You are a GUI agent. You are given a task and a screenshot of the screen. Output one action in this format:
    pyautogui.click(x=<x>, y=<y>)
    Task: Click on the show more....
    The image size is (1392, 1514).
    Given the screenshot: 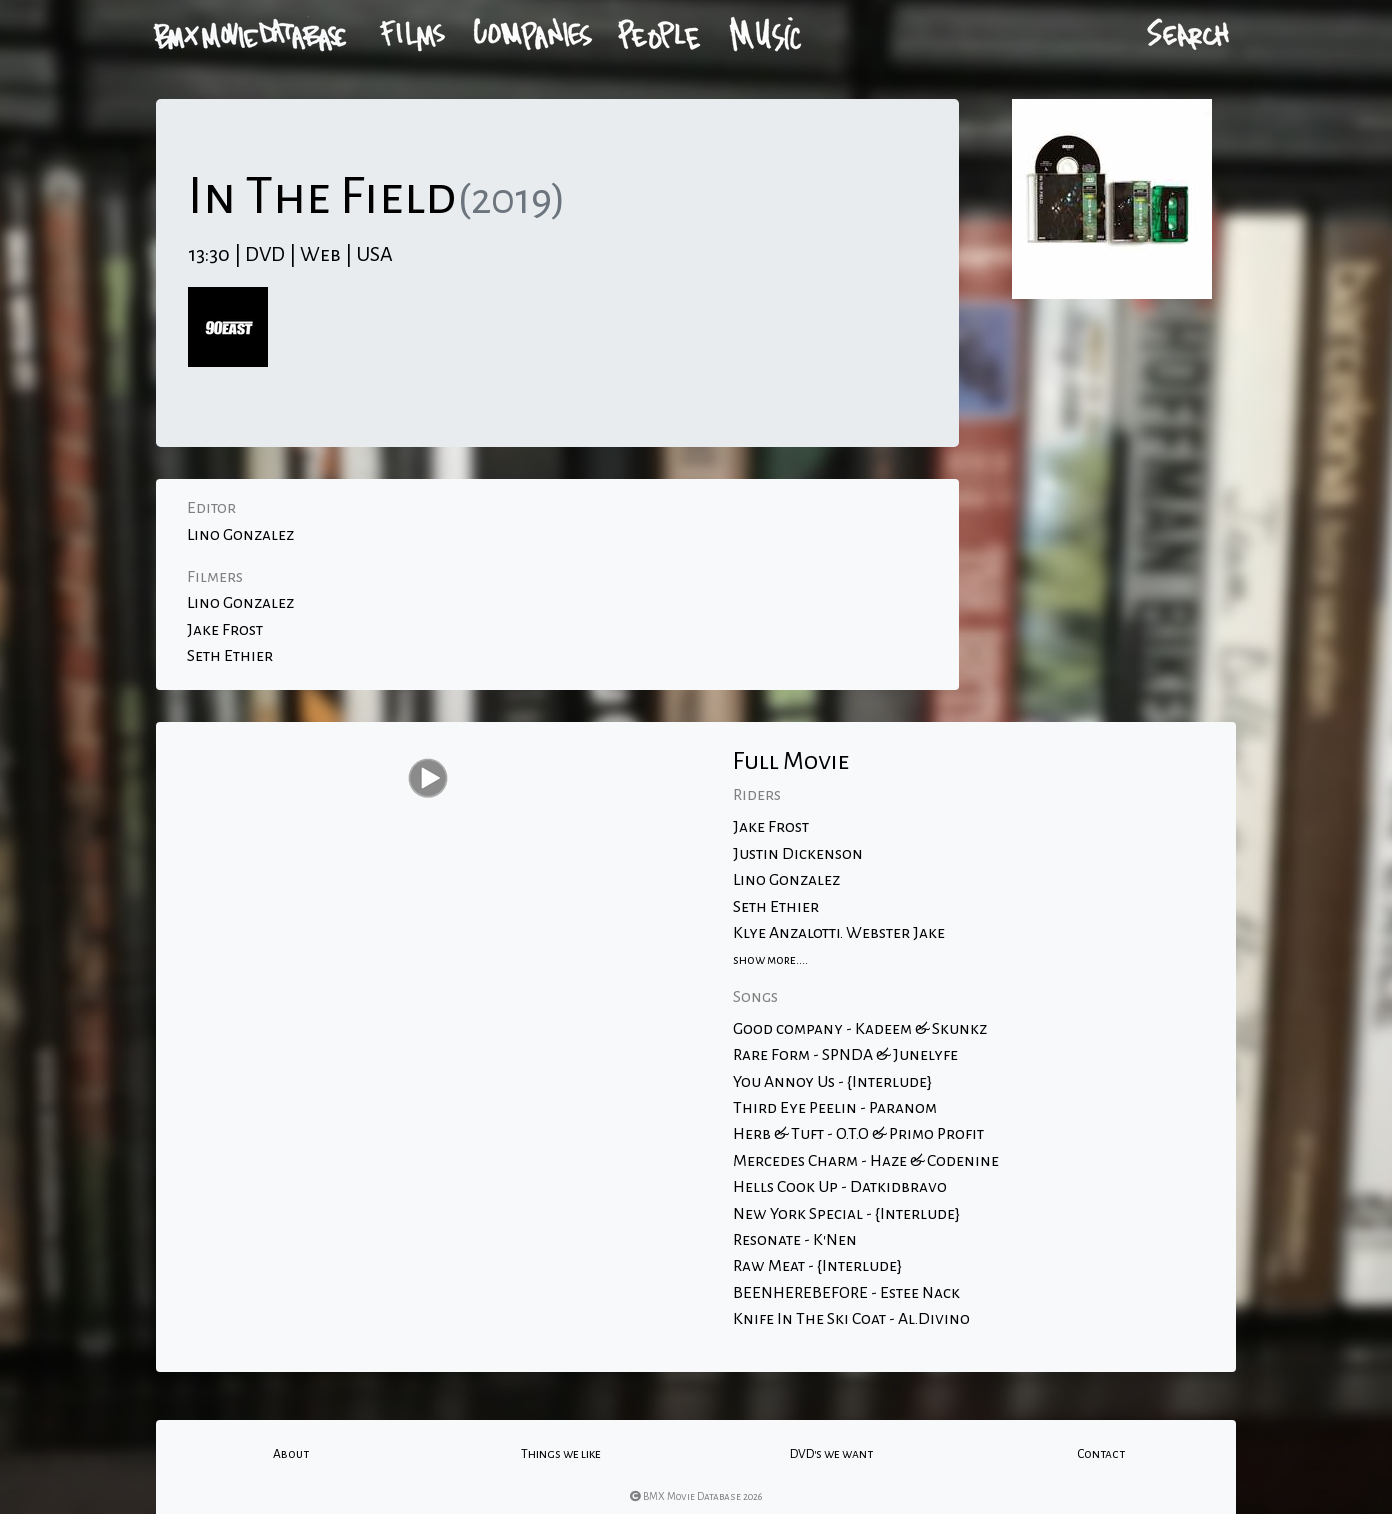 What is the action you would take?
    pyautogui.click(x=770, y=960)
    